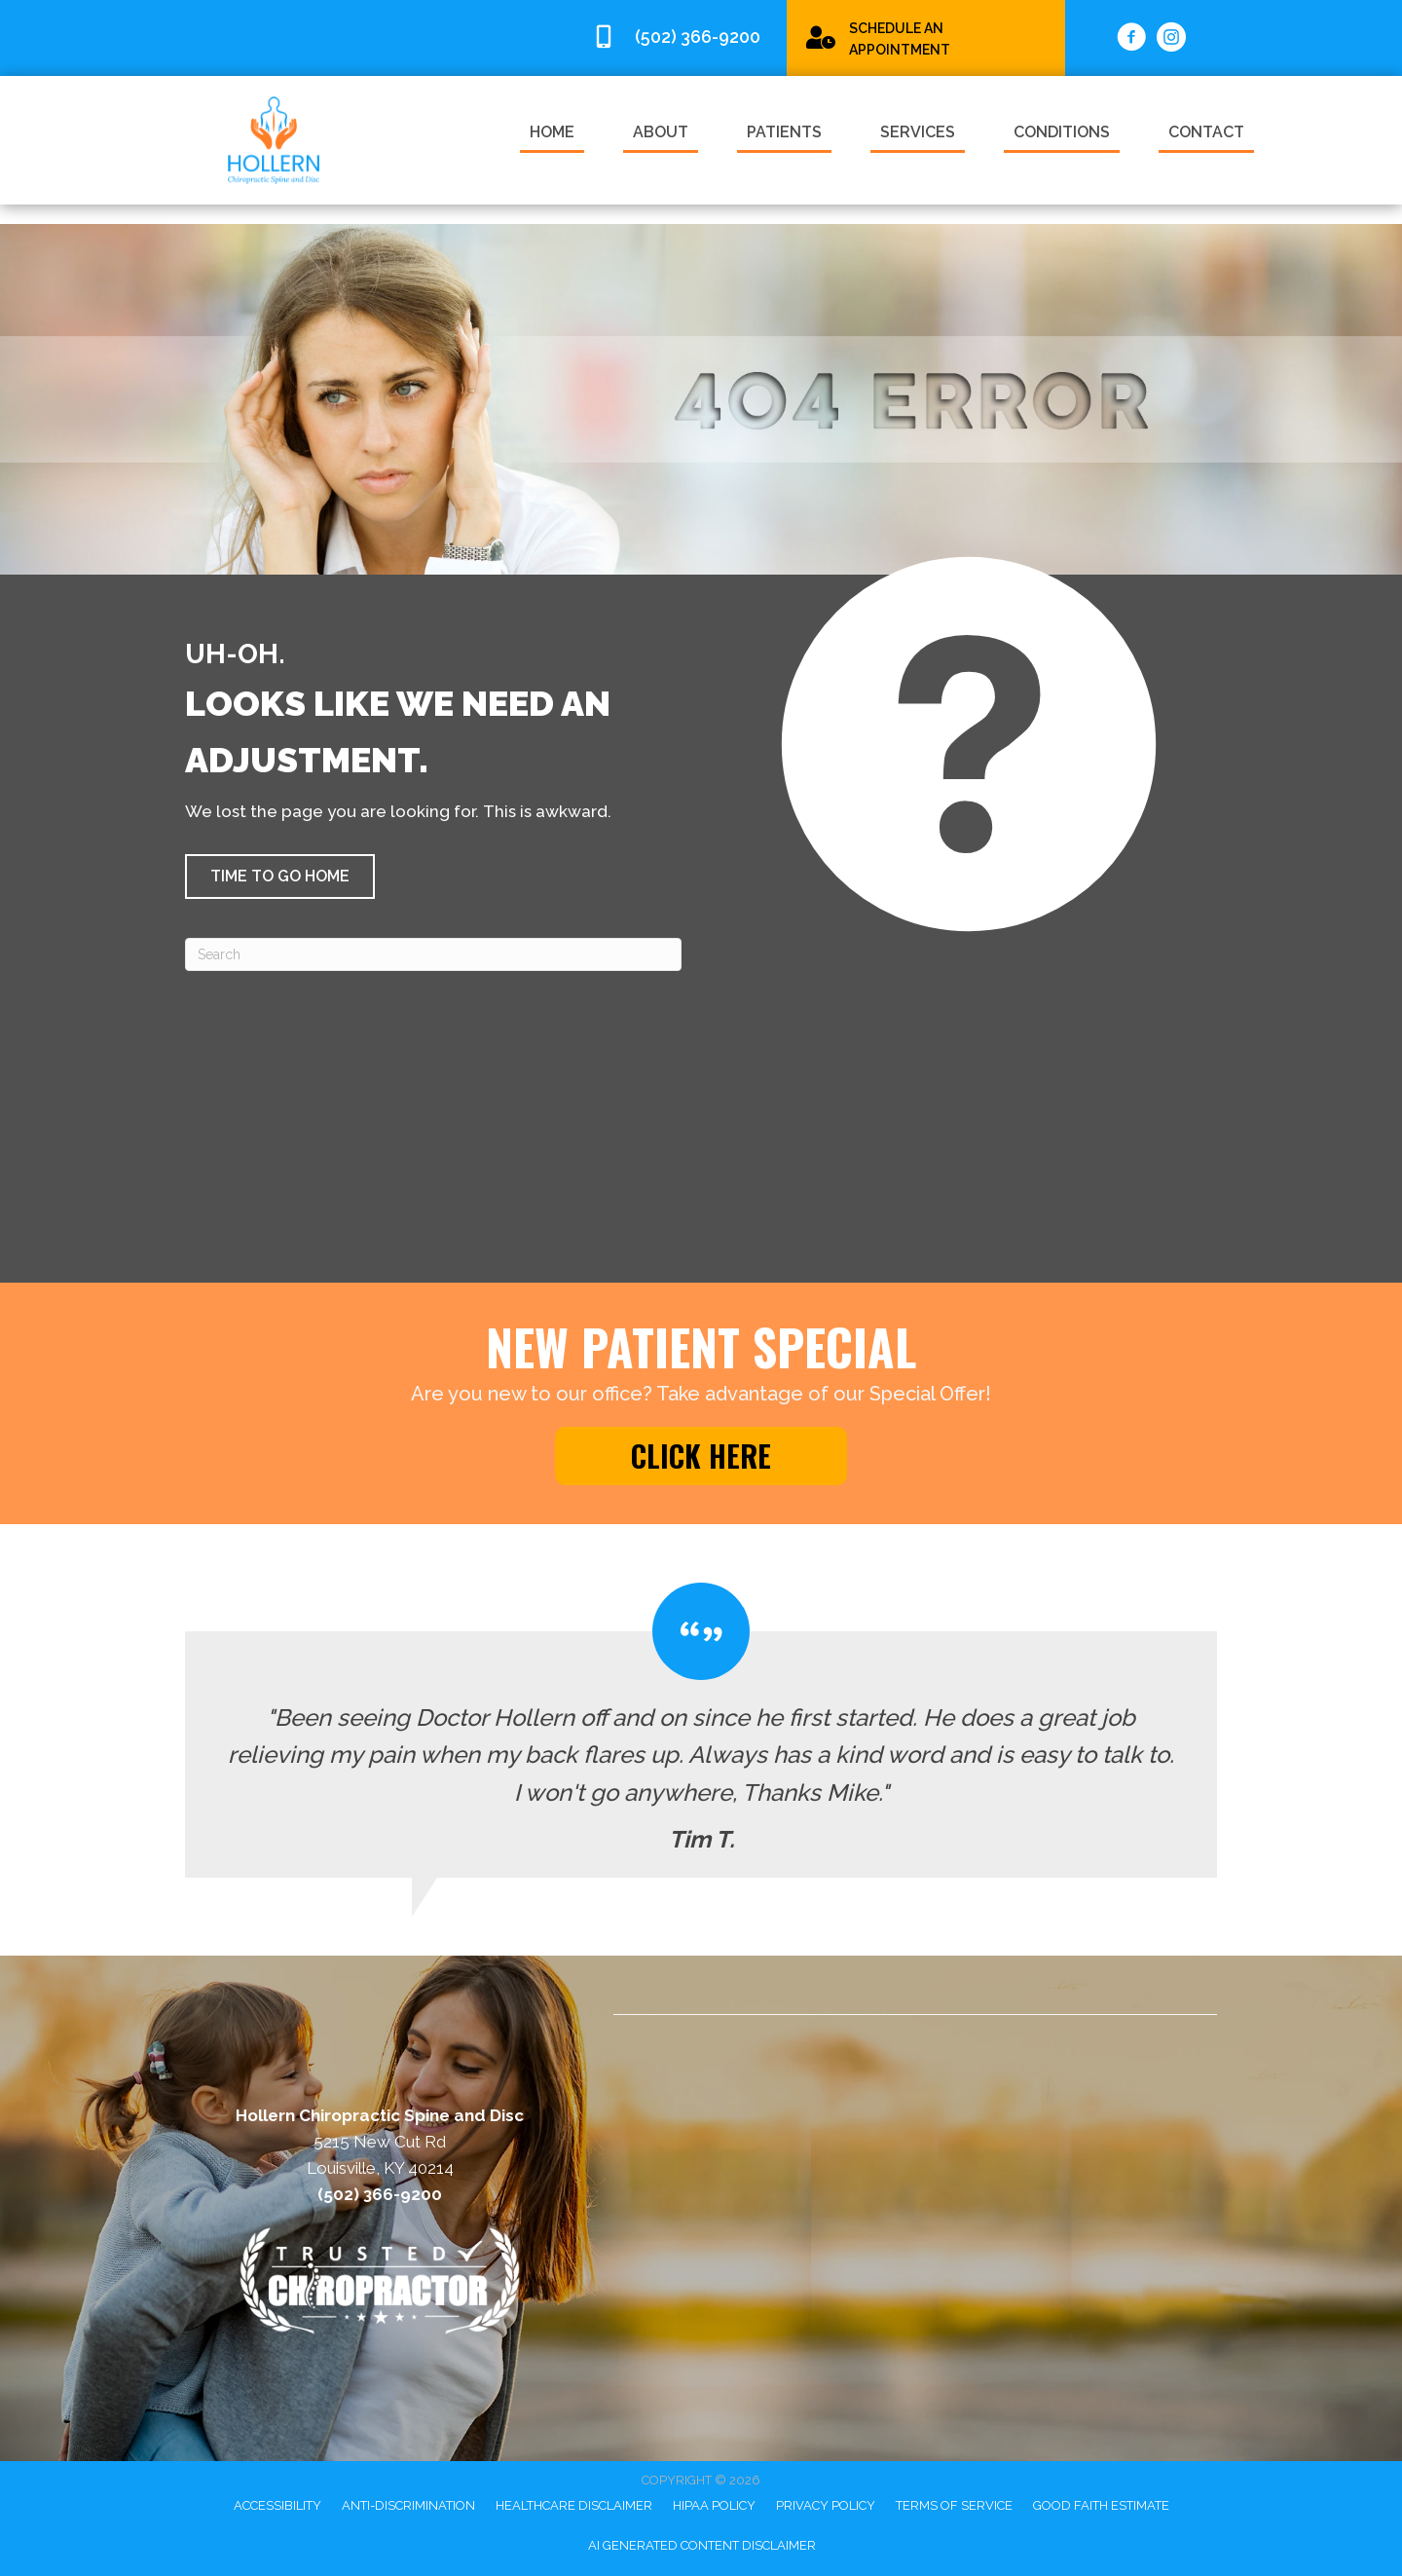  Describe the element at coordinates (433, 954) in the screenshot. I see `[Search]` at that location.